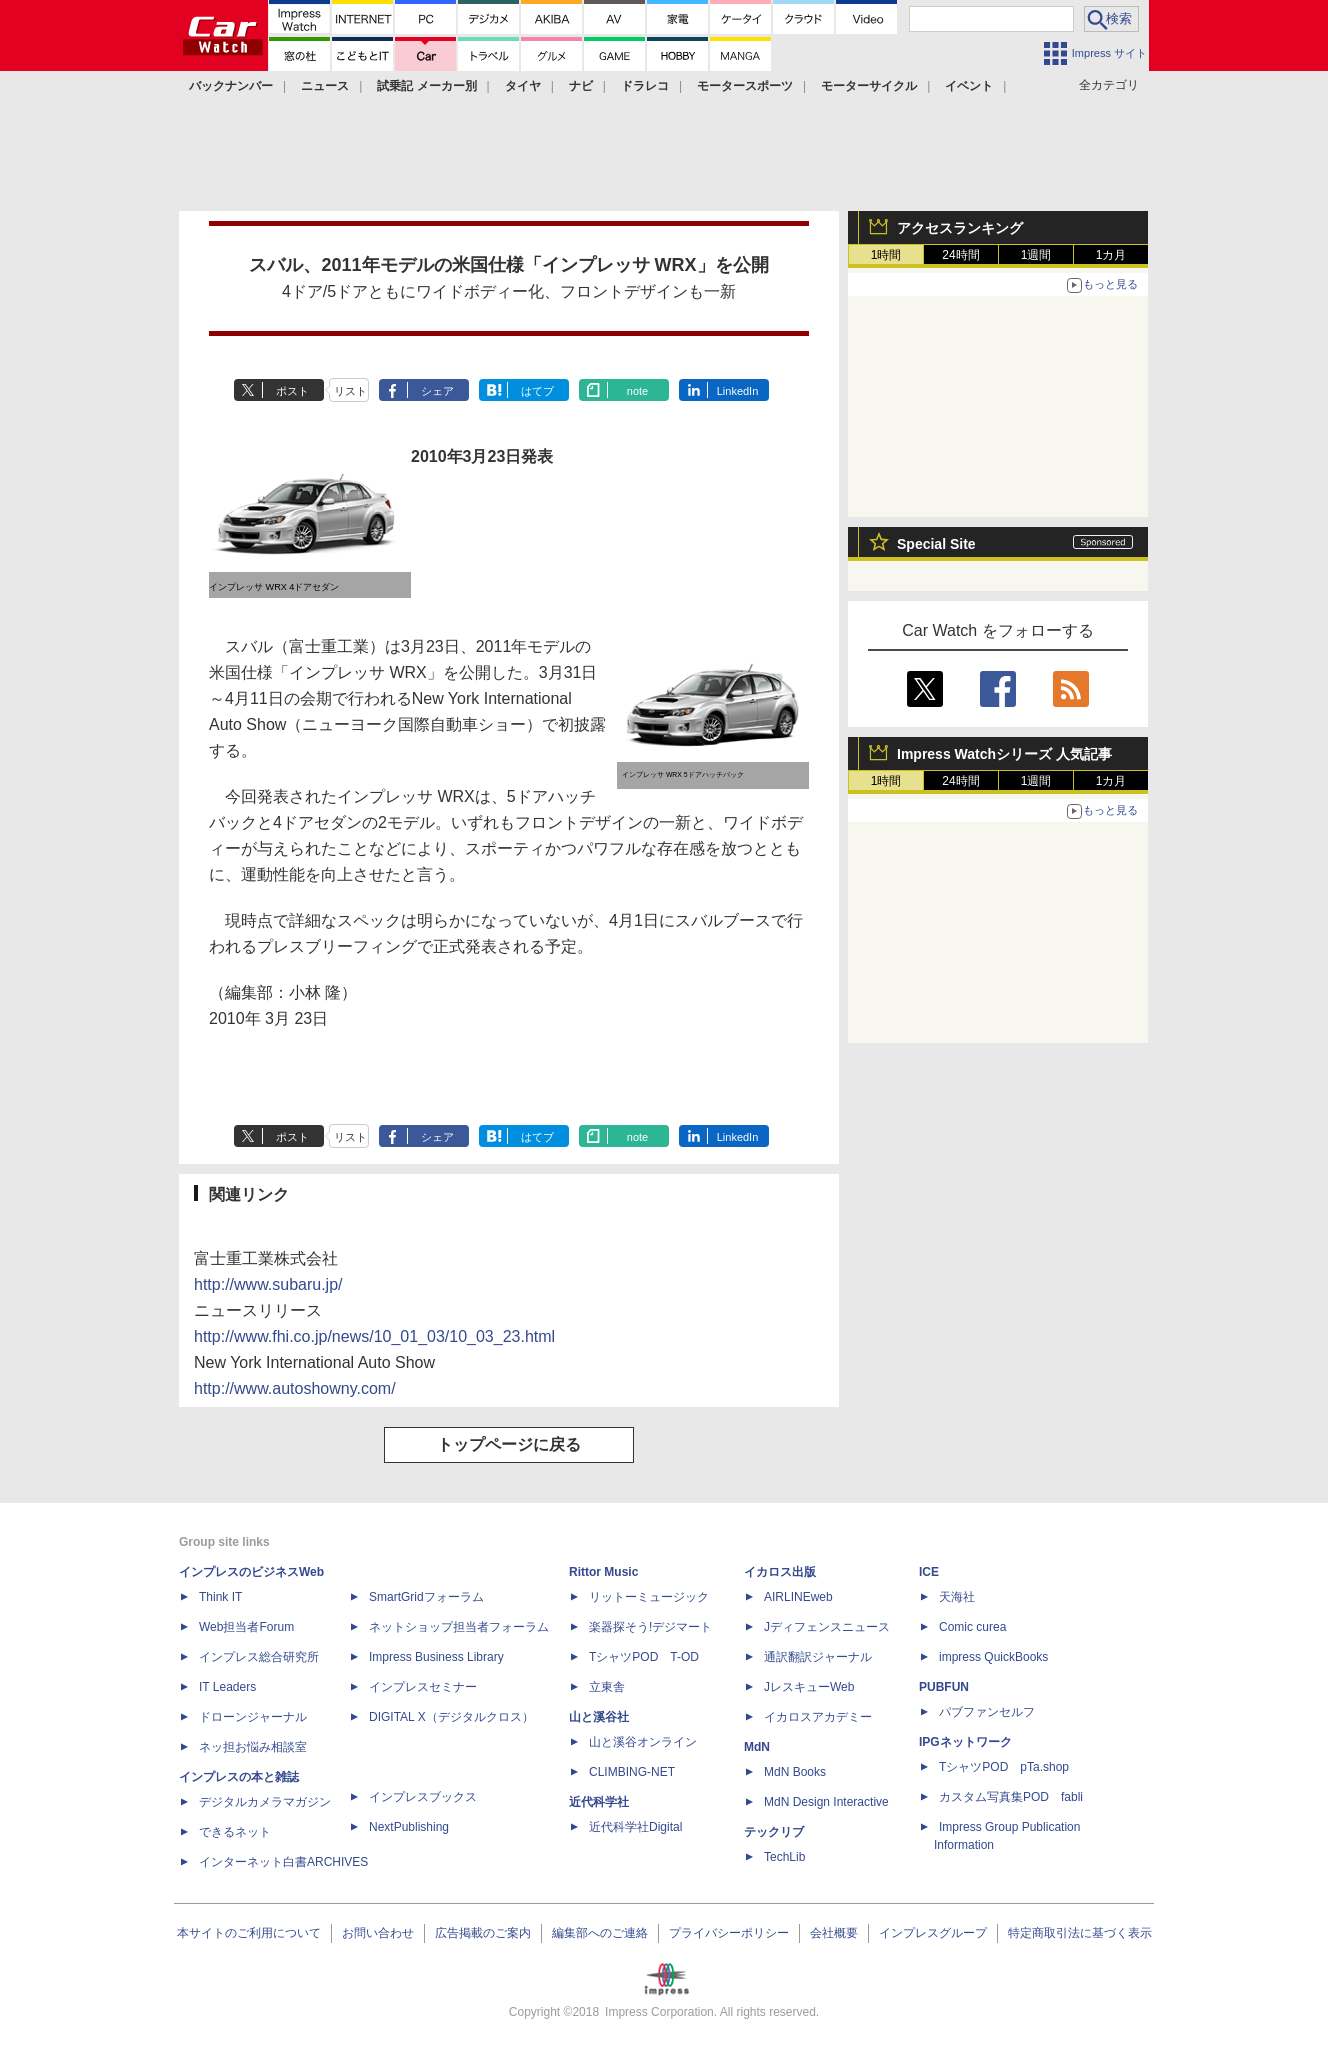 This screenshot has height=2053, width=1328. I want to click on Impress Business Library, so click(436, 1657).